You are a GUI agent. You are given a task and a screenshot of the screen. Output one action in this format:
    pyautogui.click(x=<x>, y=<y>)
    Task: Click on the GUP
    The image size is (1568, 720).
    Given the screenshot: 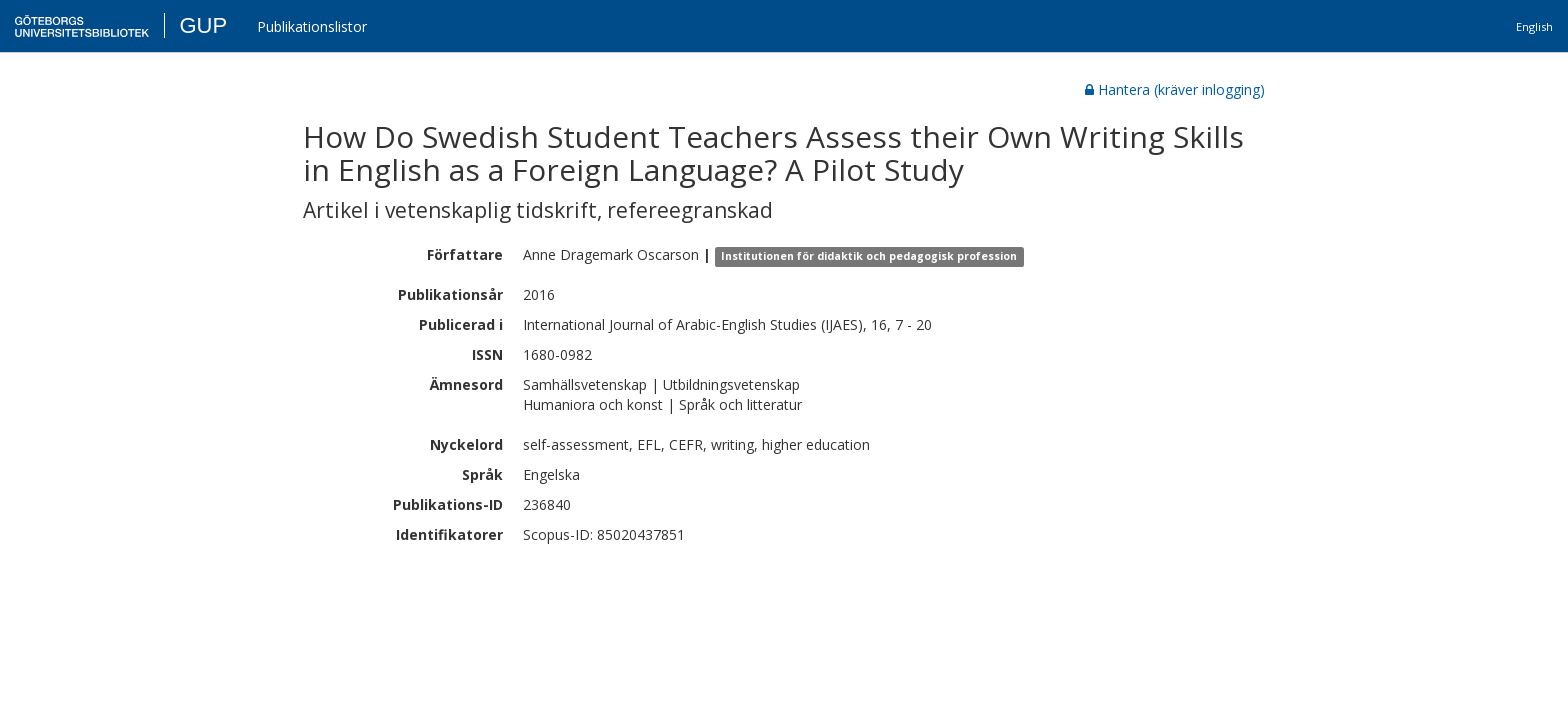 What is the action you would take?
    pyautogui.click(x=203, y=25)
    